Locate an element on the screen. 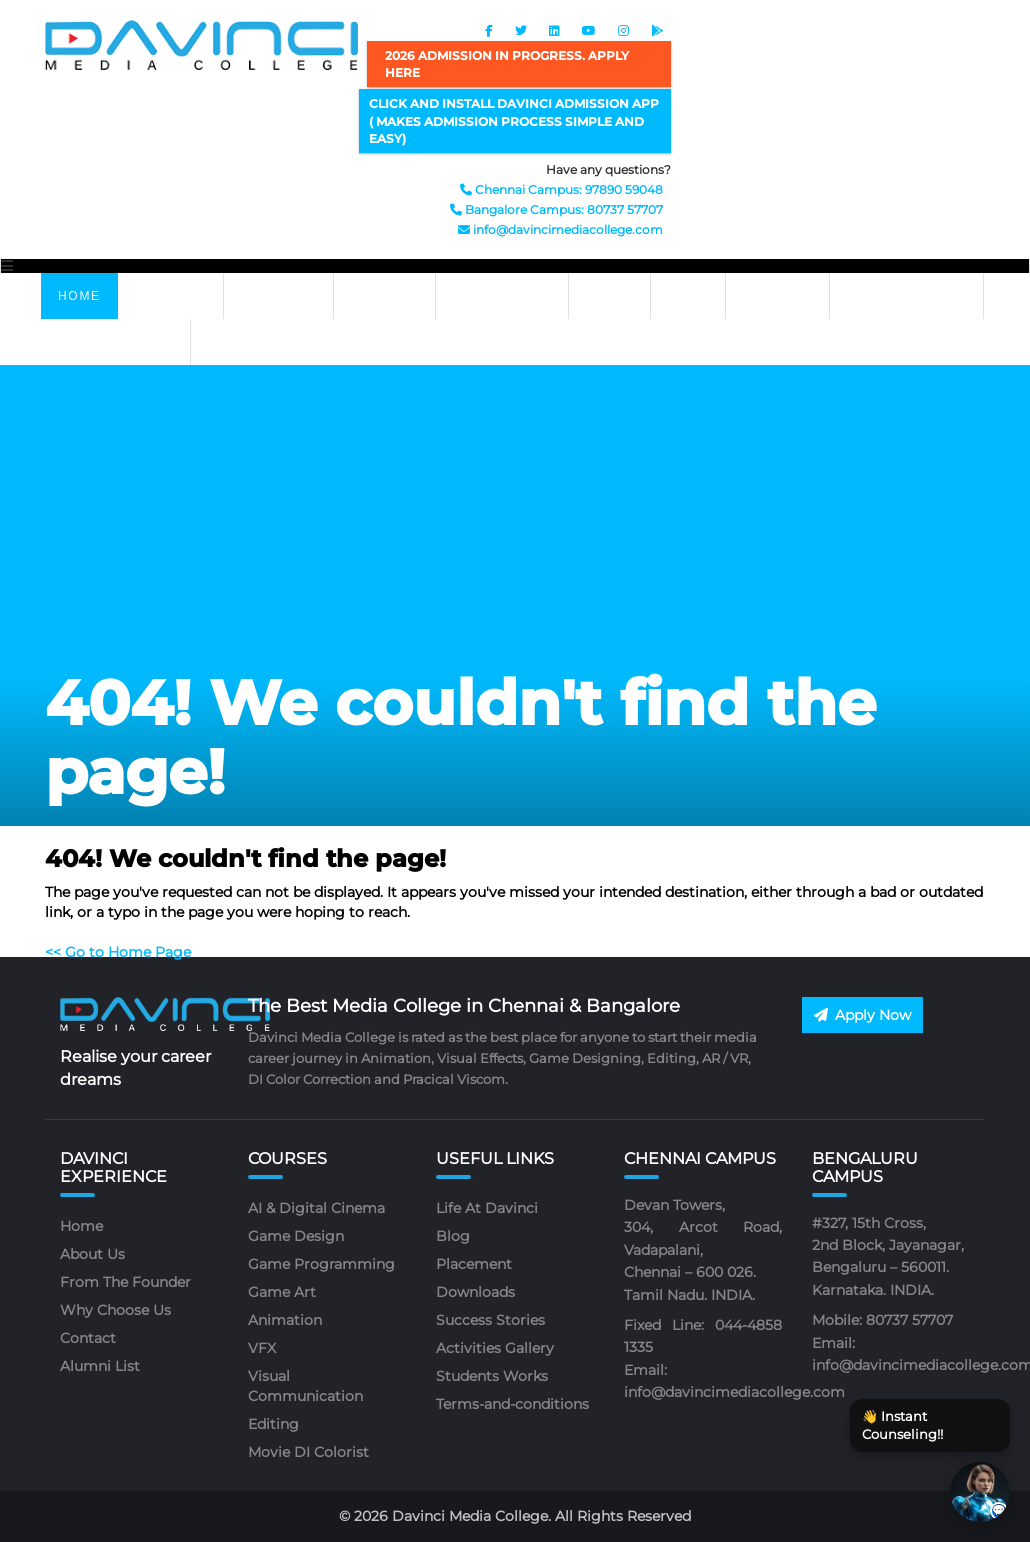 This screenshot has width=1030, height=1542. Terms-and-conditions is located at coordinates (512, 1404).